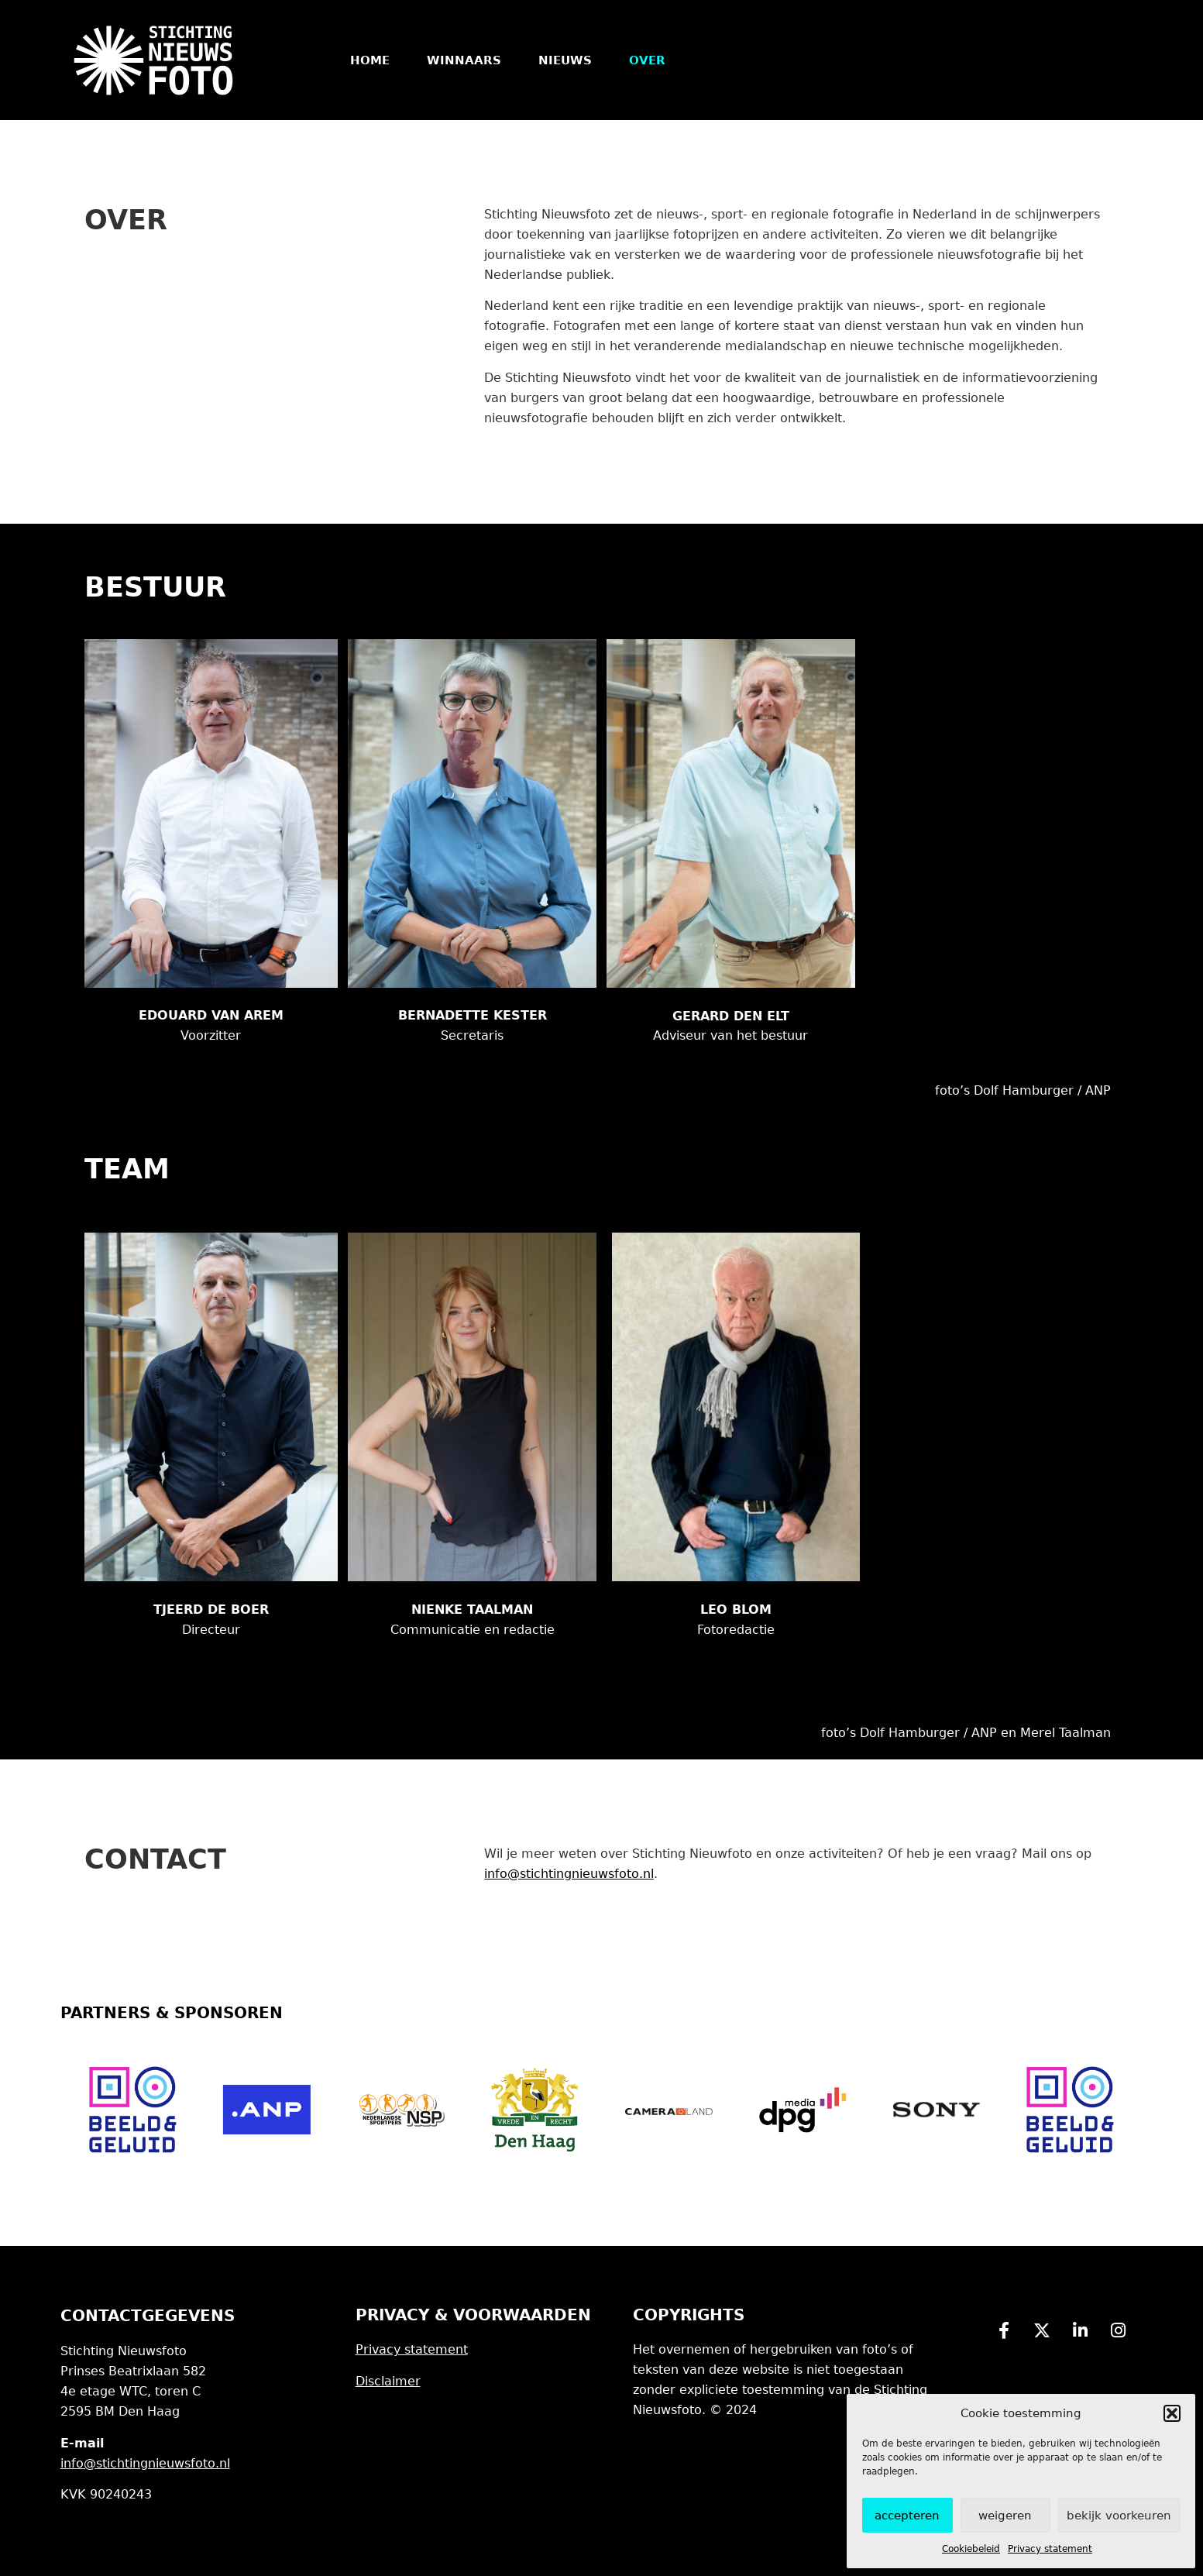  I want to click on Disclaimer, so click(388, 2381).